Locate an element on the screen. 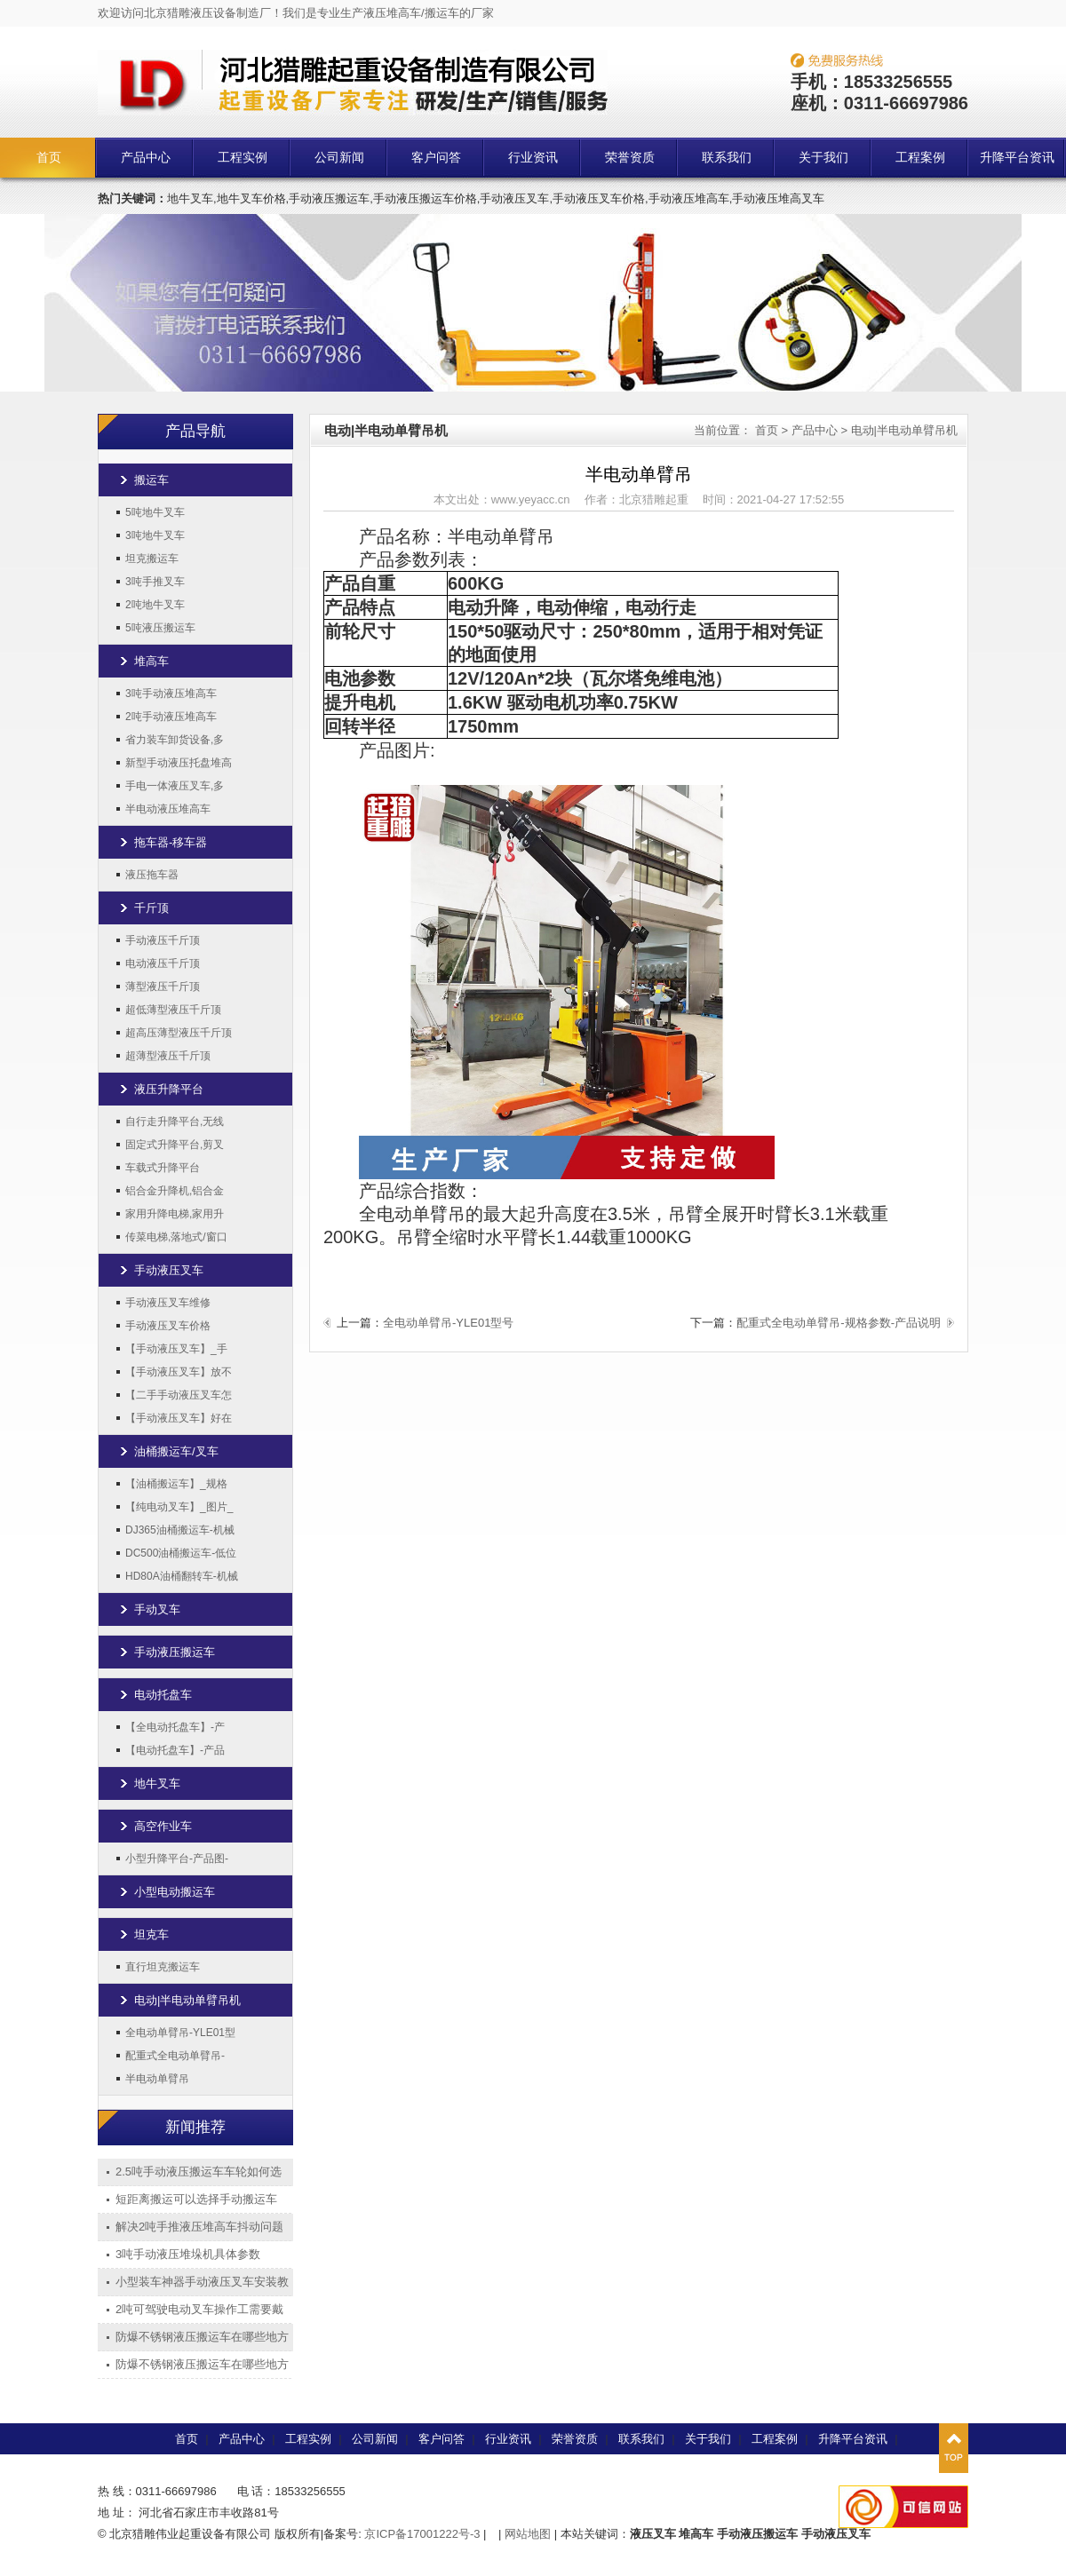  自行走升降平台,无线 is located at coordinates (174, 1121).